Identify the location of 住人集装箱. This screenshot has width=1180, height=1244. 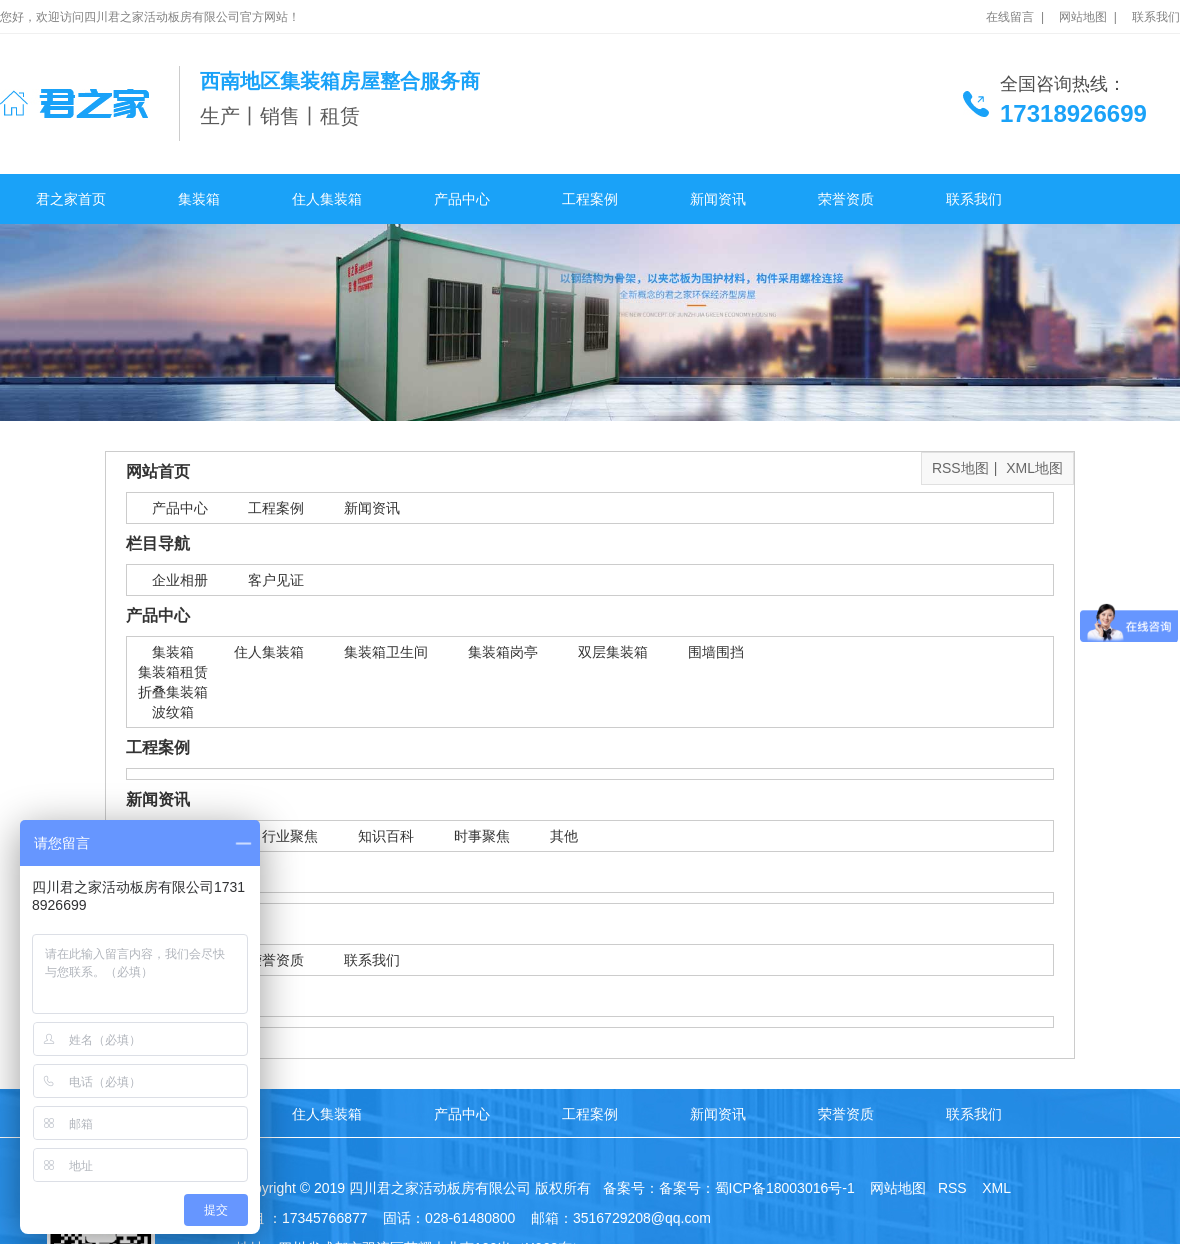
(327, 199).